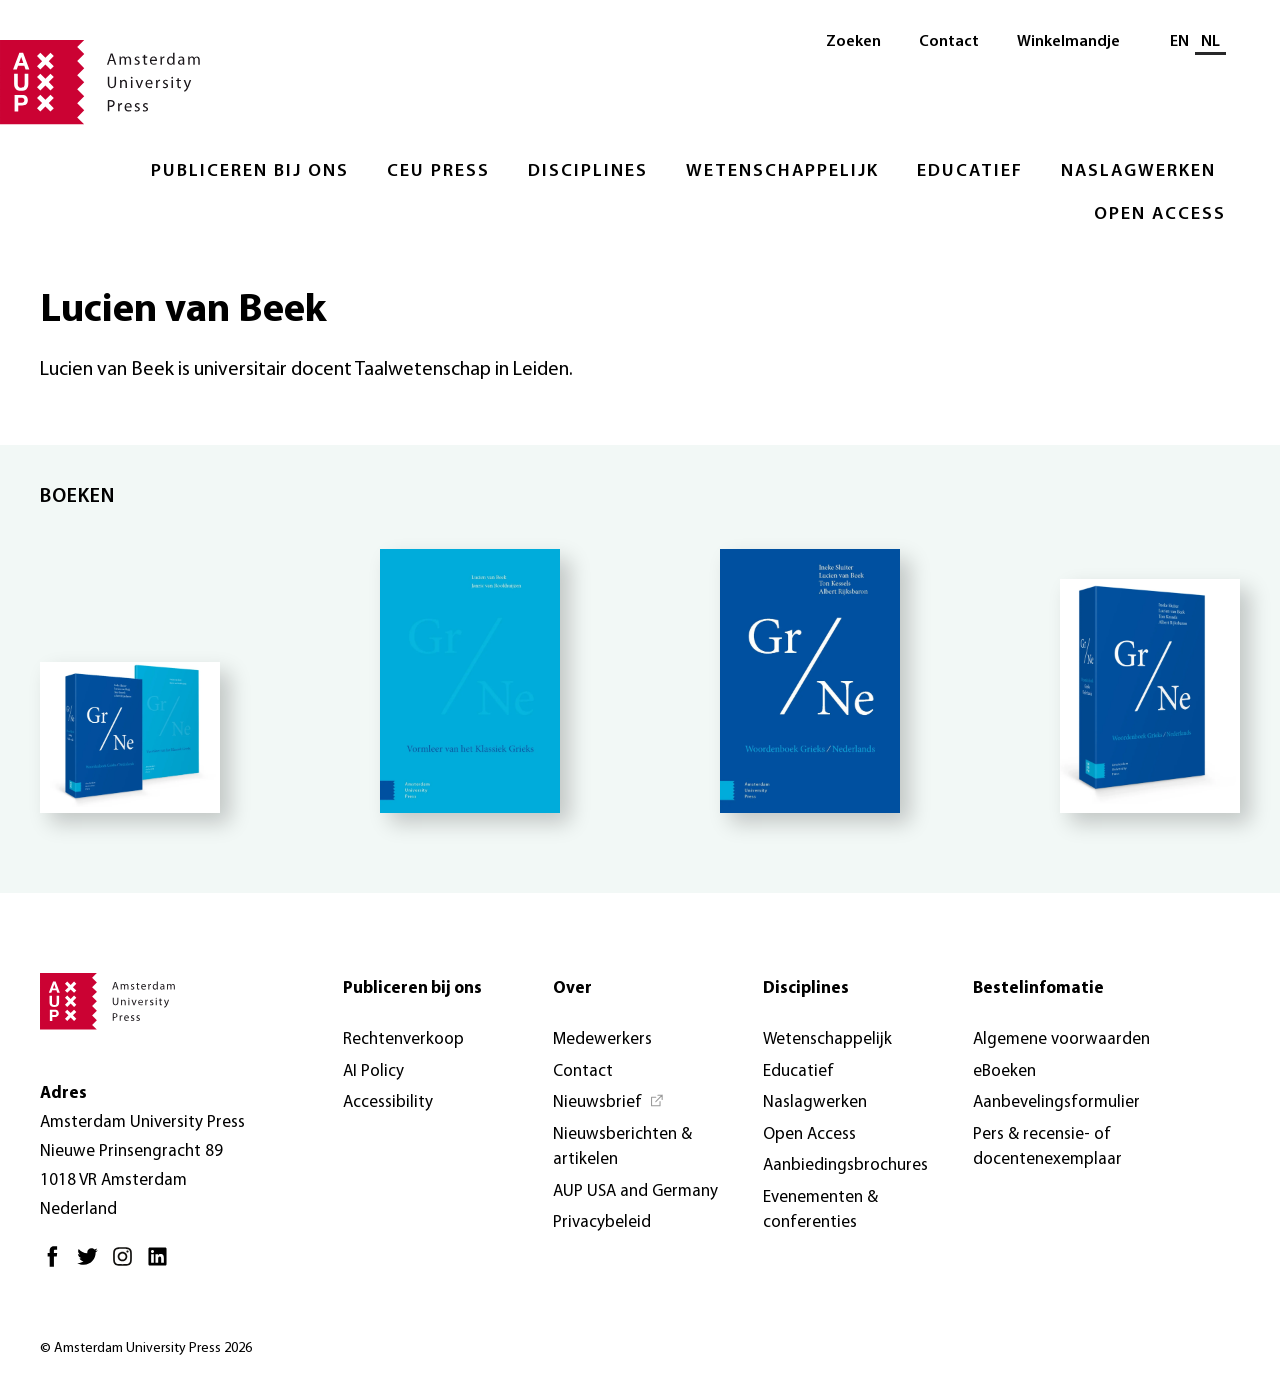  Describe the element at coordinates (949, 42) in the screenshot. I see `Contact` at that location.